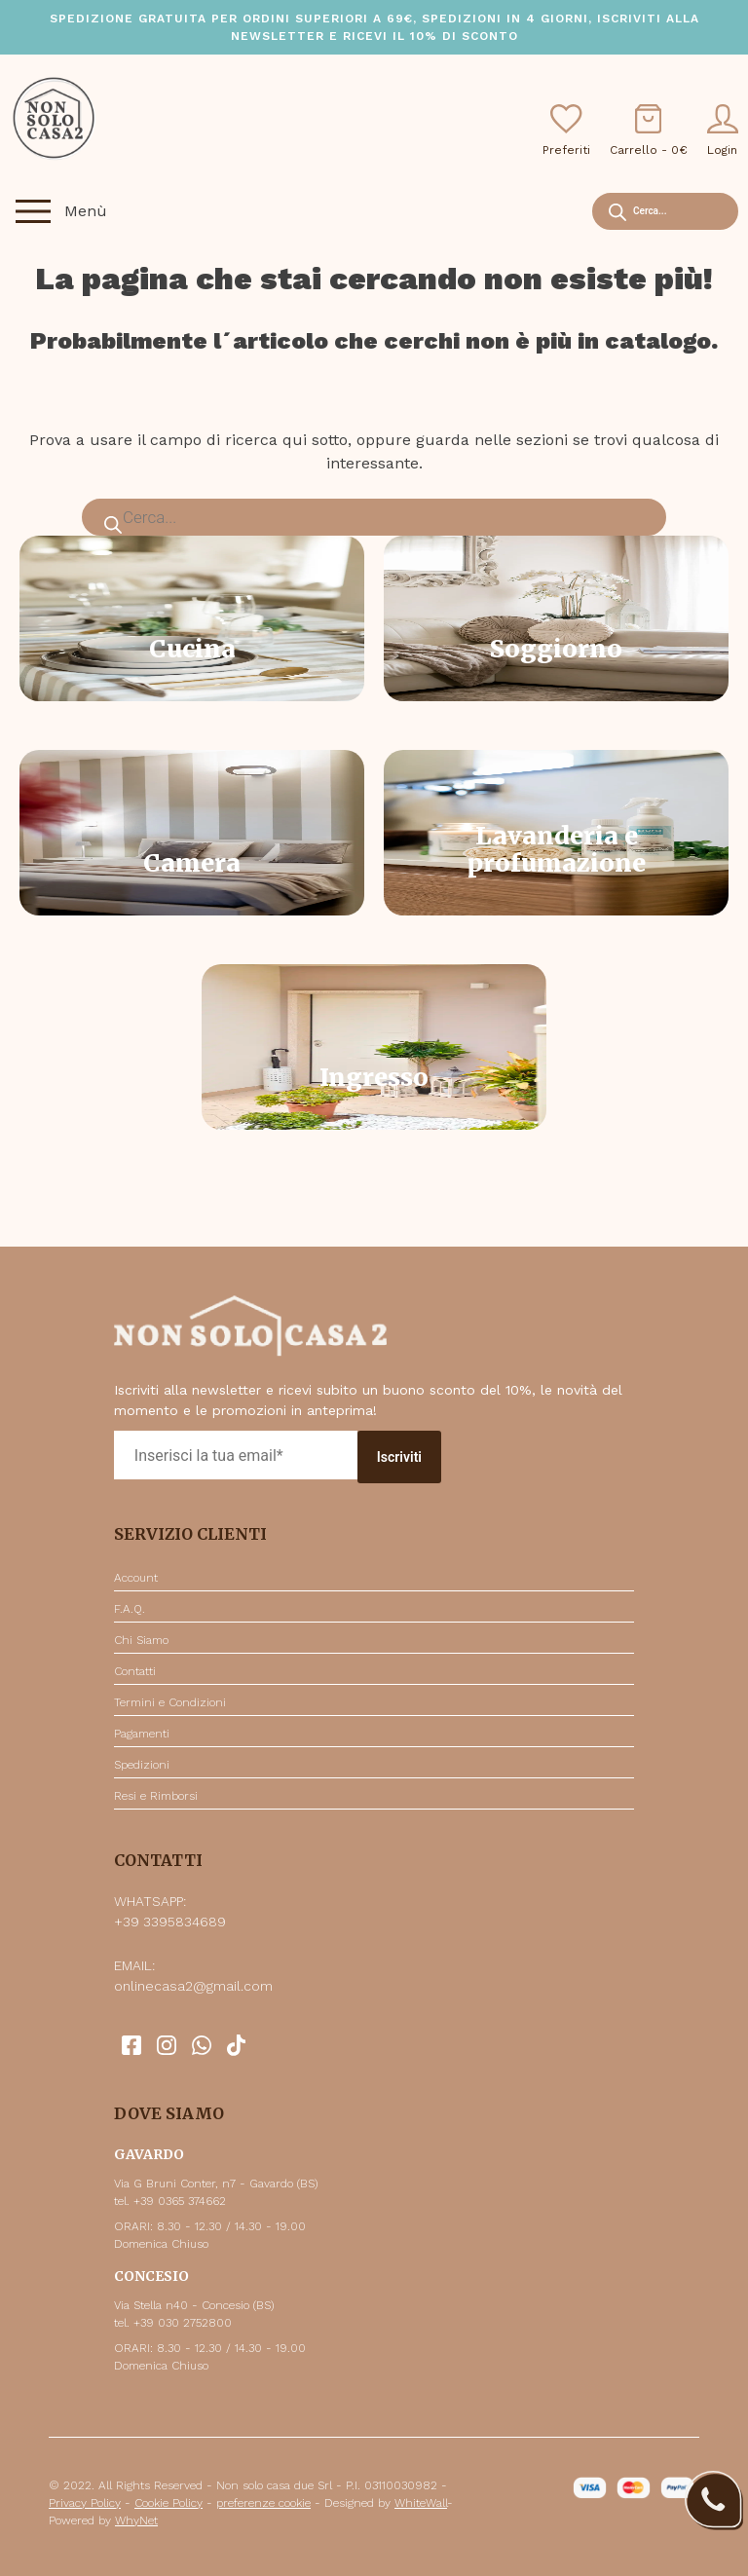  Describe the element at coordinates (85, 2503) in the screenshot. I see `Privacy Policy` at that location.